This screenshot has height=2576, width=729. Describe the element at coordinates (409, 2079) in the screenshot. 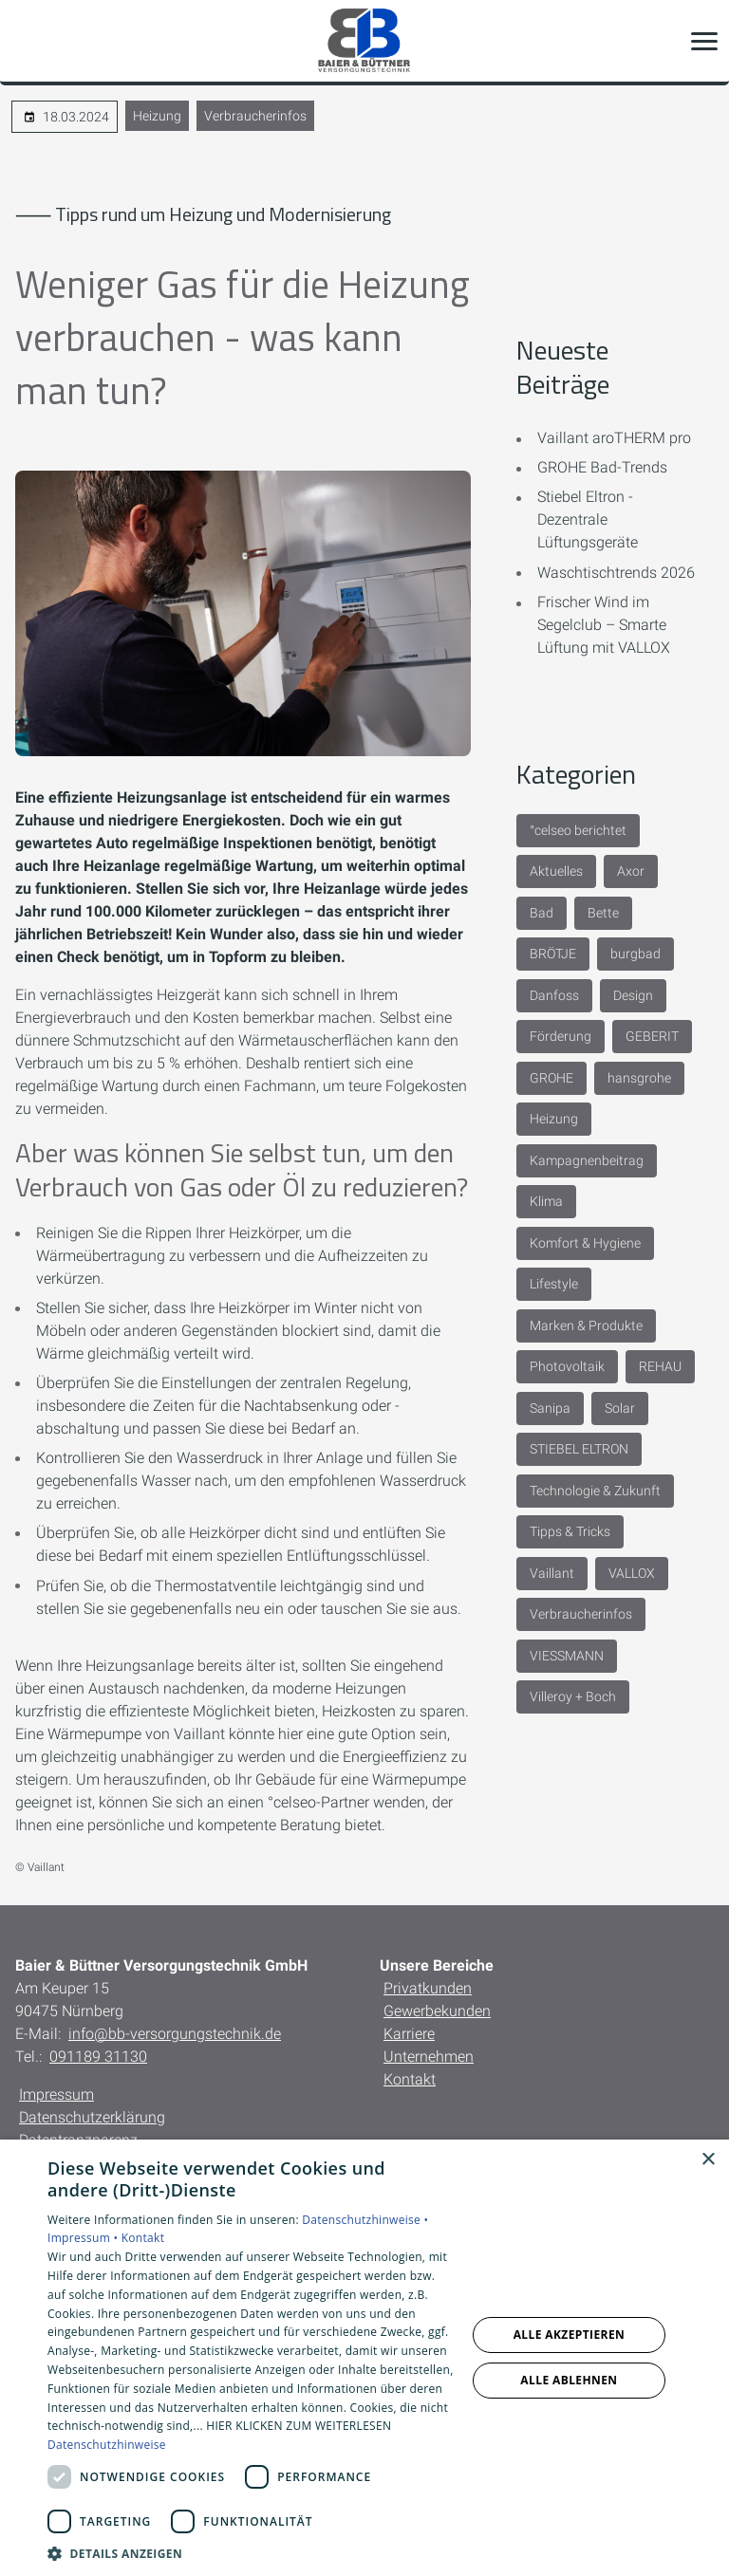

I see `Kontakt` at that location.